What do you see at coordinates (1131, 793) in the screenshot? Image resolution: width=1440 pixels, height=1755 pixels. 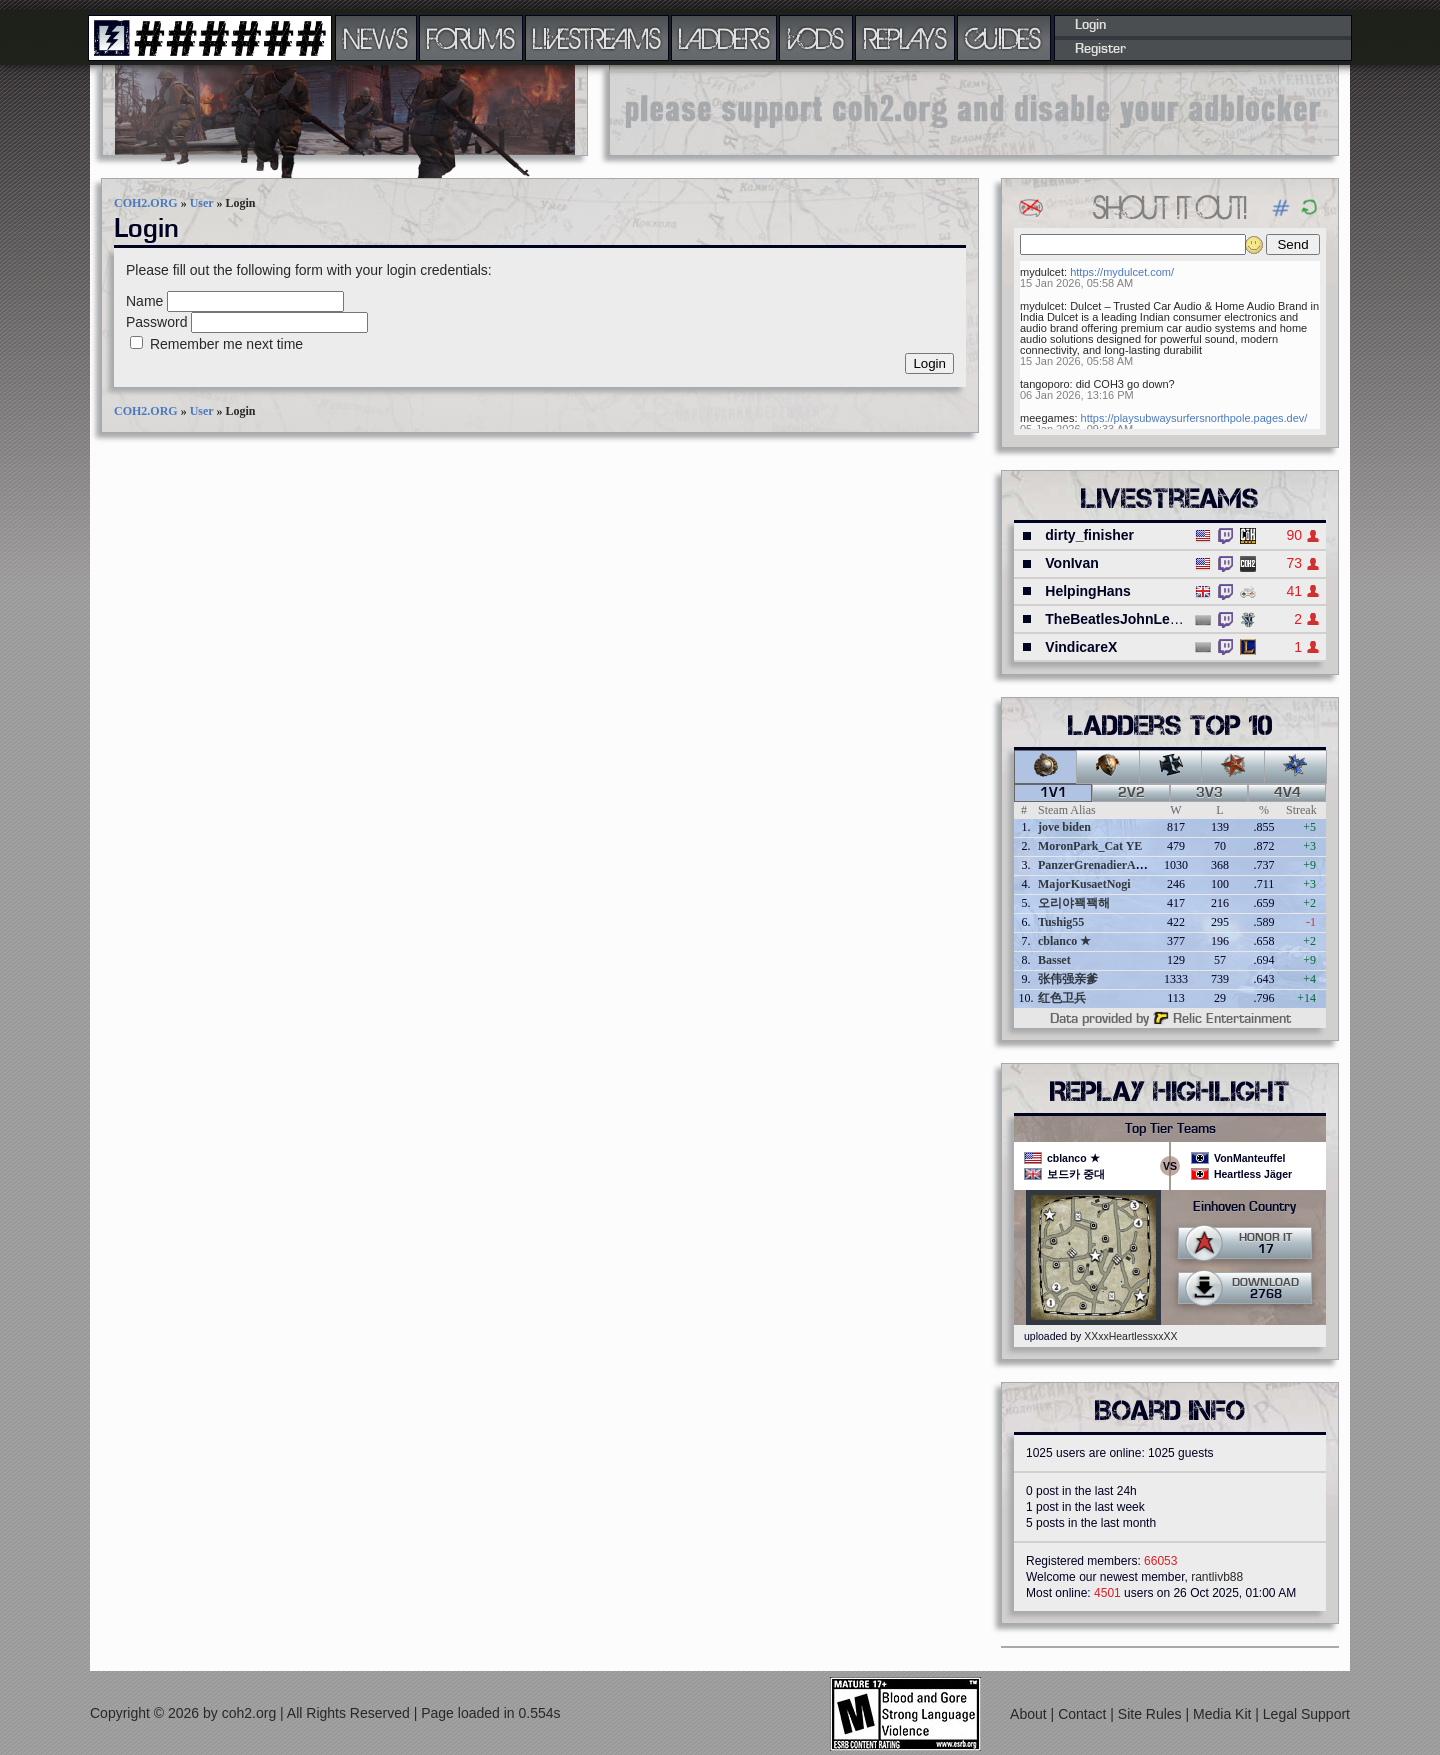 I see `2v2` at bounding box center [1131, 793].